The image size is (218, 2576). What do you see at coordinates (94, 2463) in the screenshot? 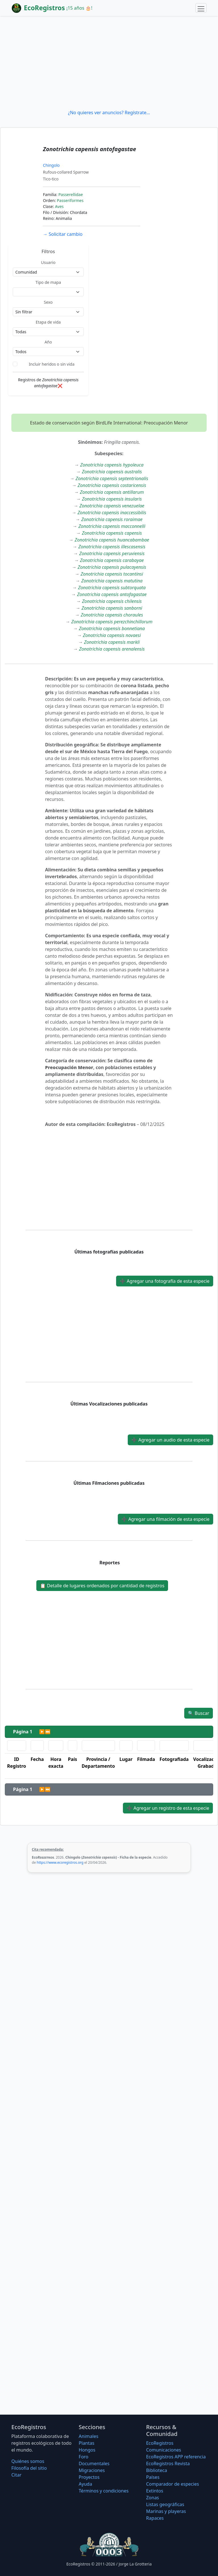
I see `Documentales` at bounding box center [94, 2463].